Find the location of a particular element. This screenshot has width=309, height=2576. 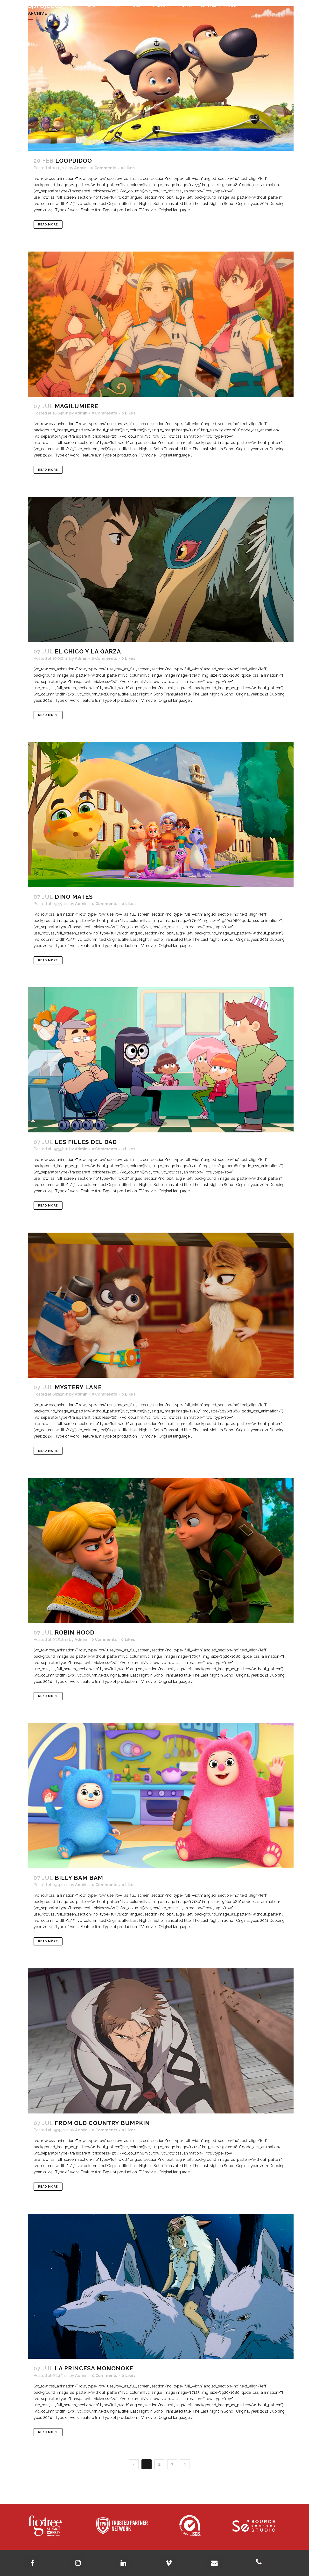

From Old Country Bumpkin is located at coordinates (102, 2123).